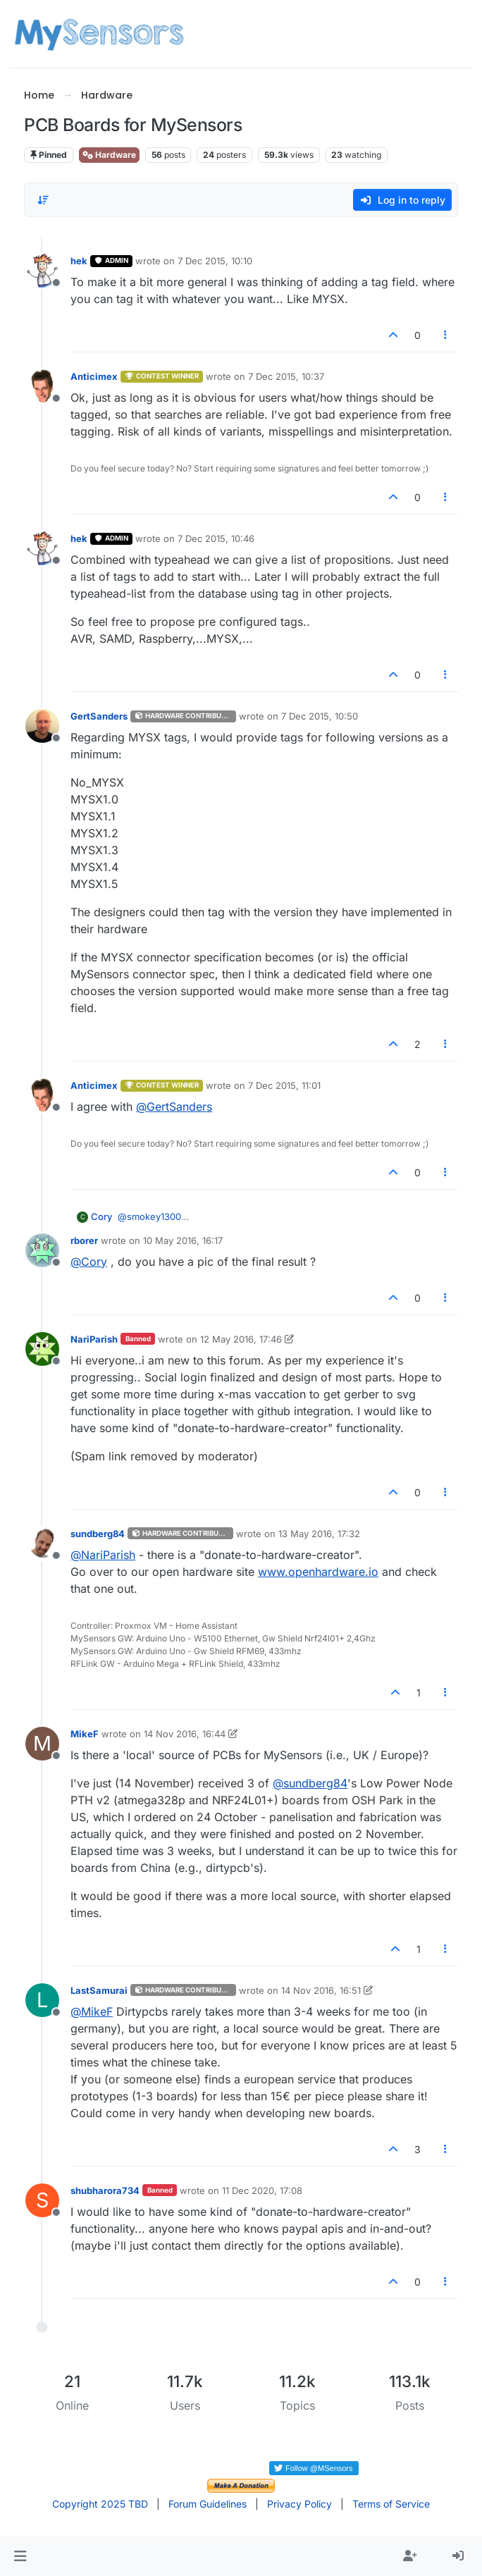  What do you see at coordinates (183, 1240) in the screenshot?
I see `10 May 2016, 16:17` at bounding box center [183, 1240].